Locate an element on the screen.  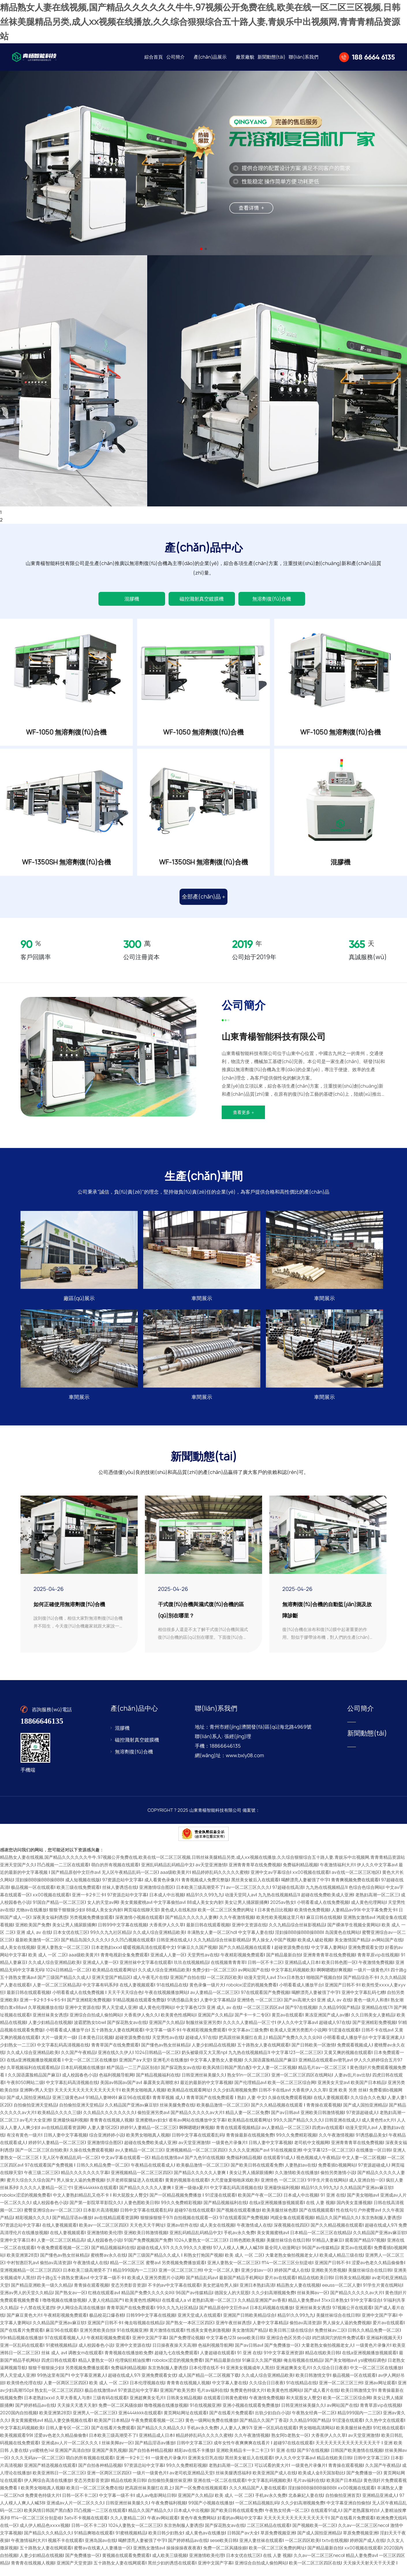
亚洲岛国av在线 is located at coordinates (100, 2550).